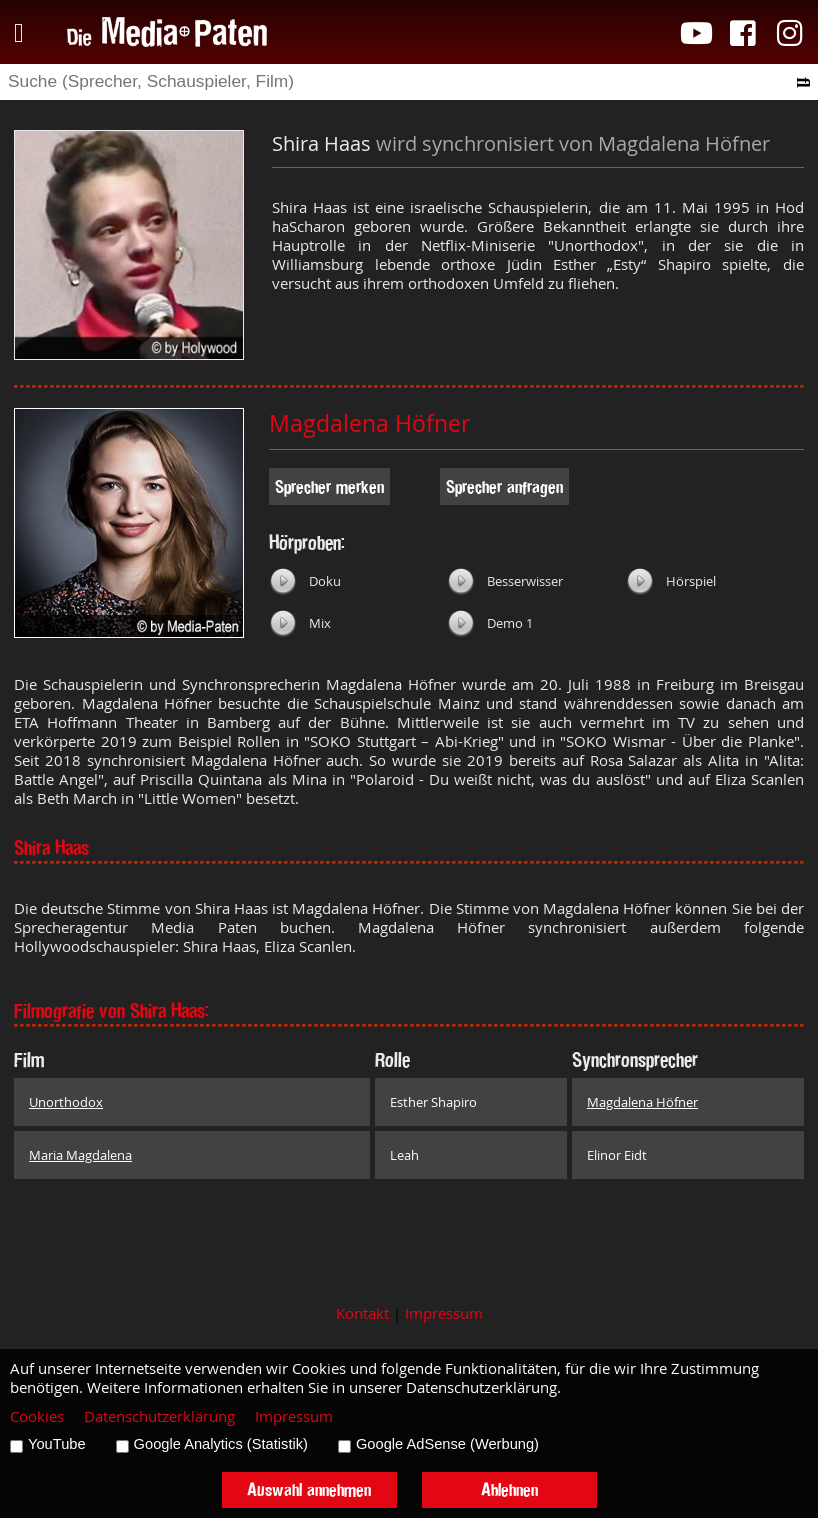 This screenshot has height=1518, width=818. What do you see at coordinates (362, 1313) in the screenshot?
I see `Kontakt` at bounding box center [362, 1313].